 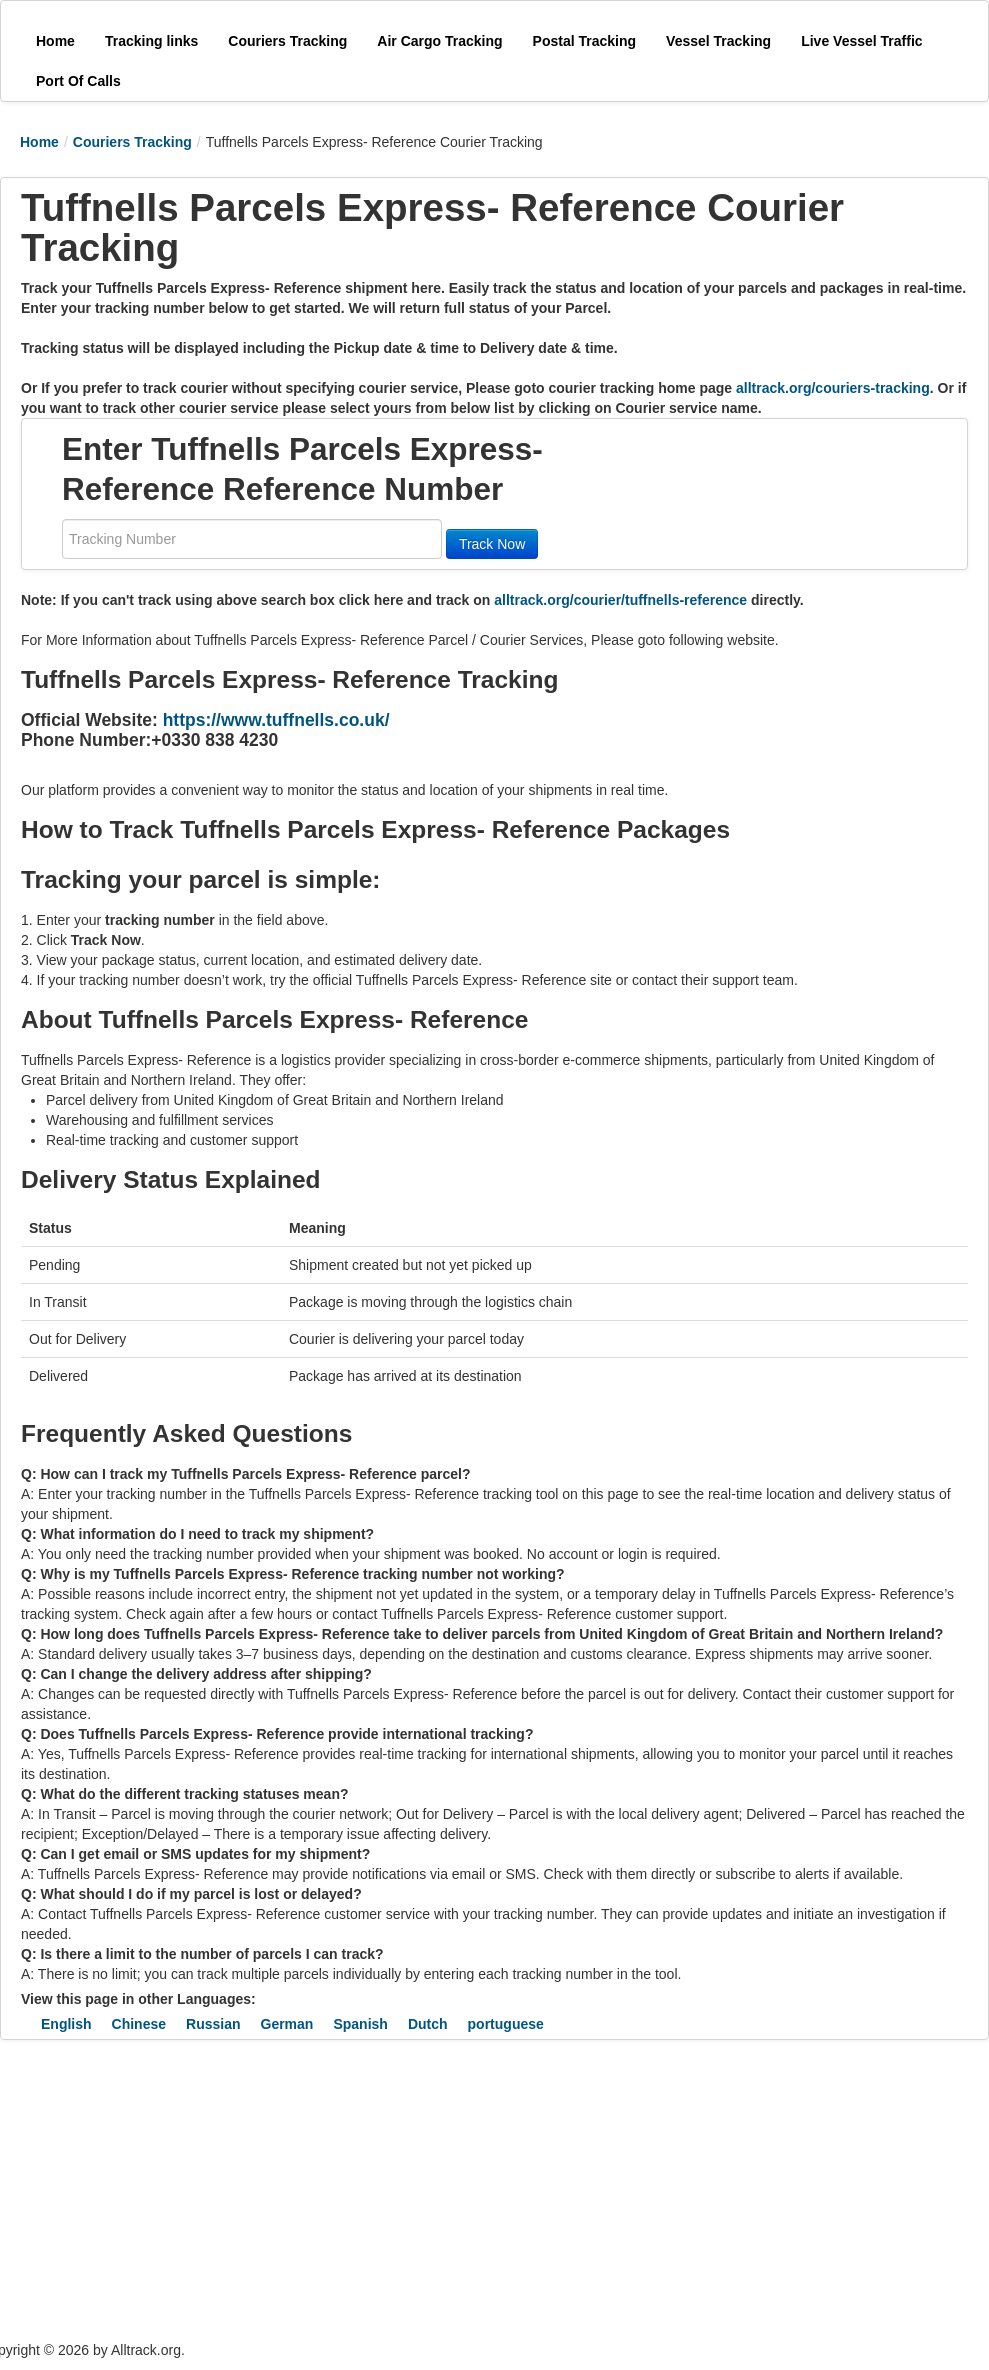 I want to click on Spanish, so click(x=360, y=2024).